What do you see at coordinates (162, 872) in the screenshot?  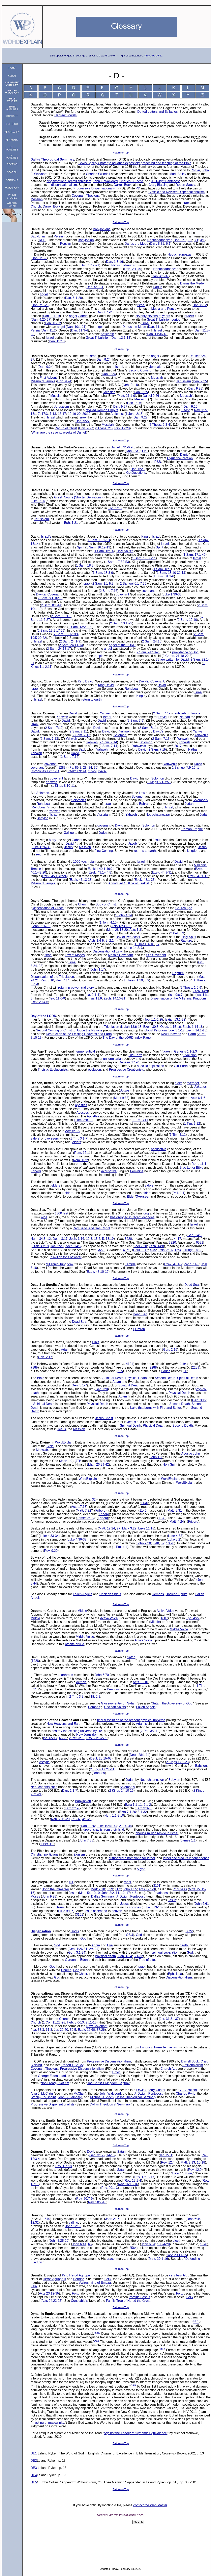 I see `Ezek. 44:9-31` at bounding box center [162, 872].